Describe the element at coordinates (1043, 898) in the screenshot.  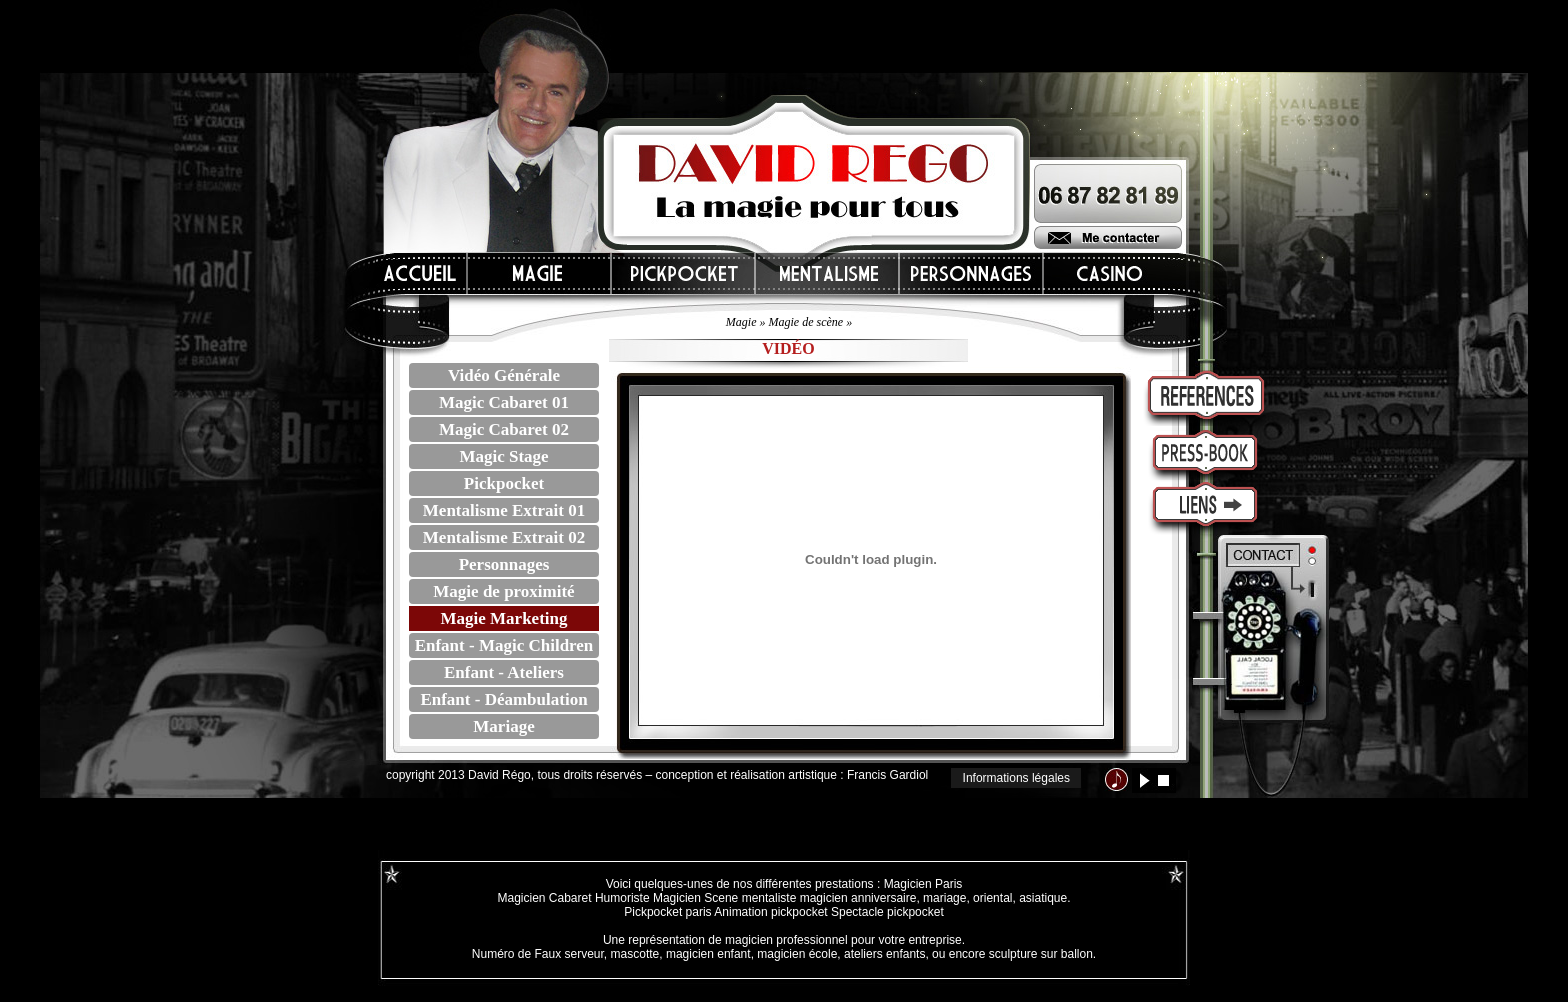
I see `asiatique` at that location.